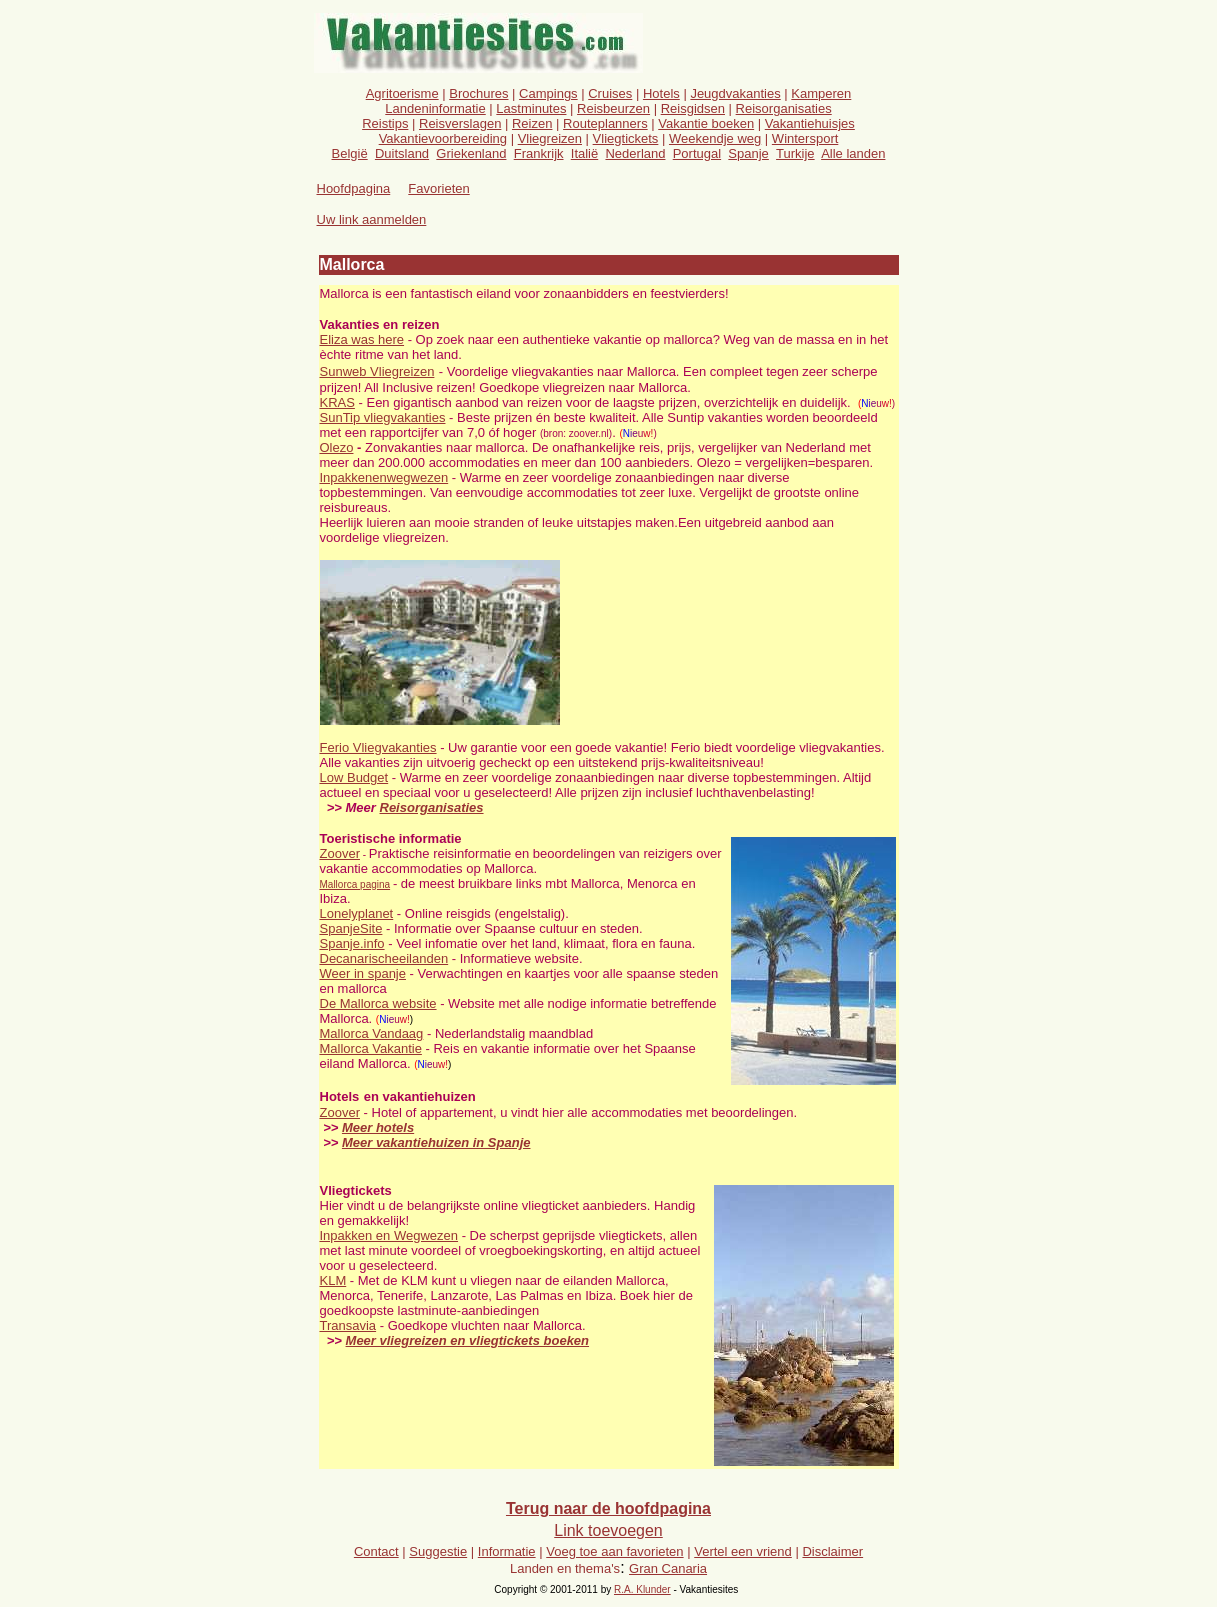  What do you see at coordinates (352, 943) in the screenshot?
I see `Spanje.info` at bounding box center [352, 943].